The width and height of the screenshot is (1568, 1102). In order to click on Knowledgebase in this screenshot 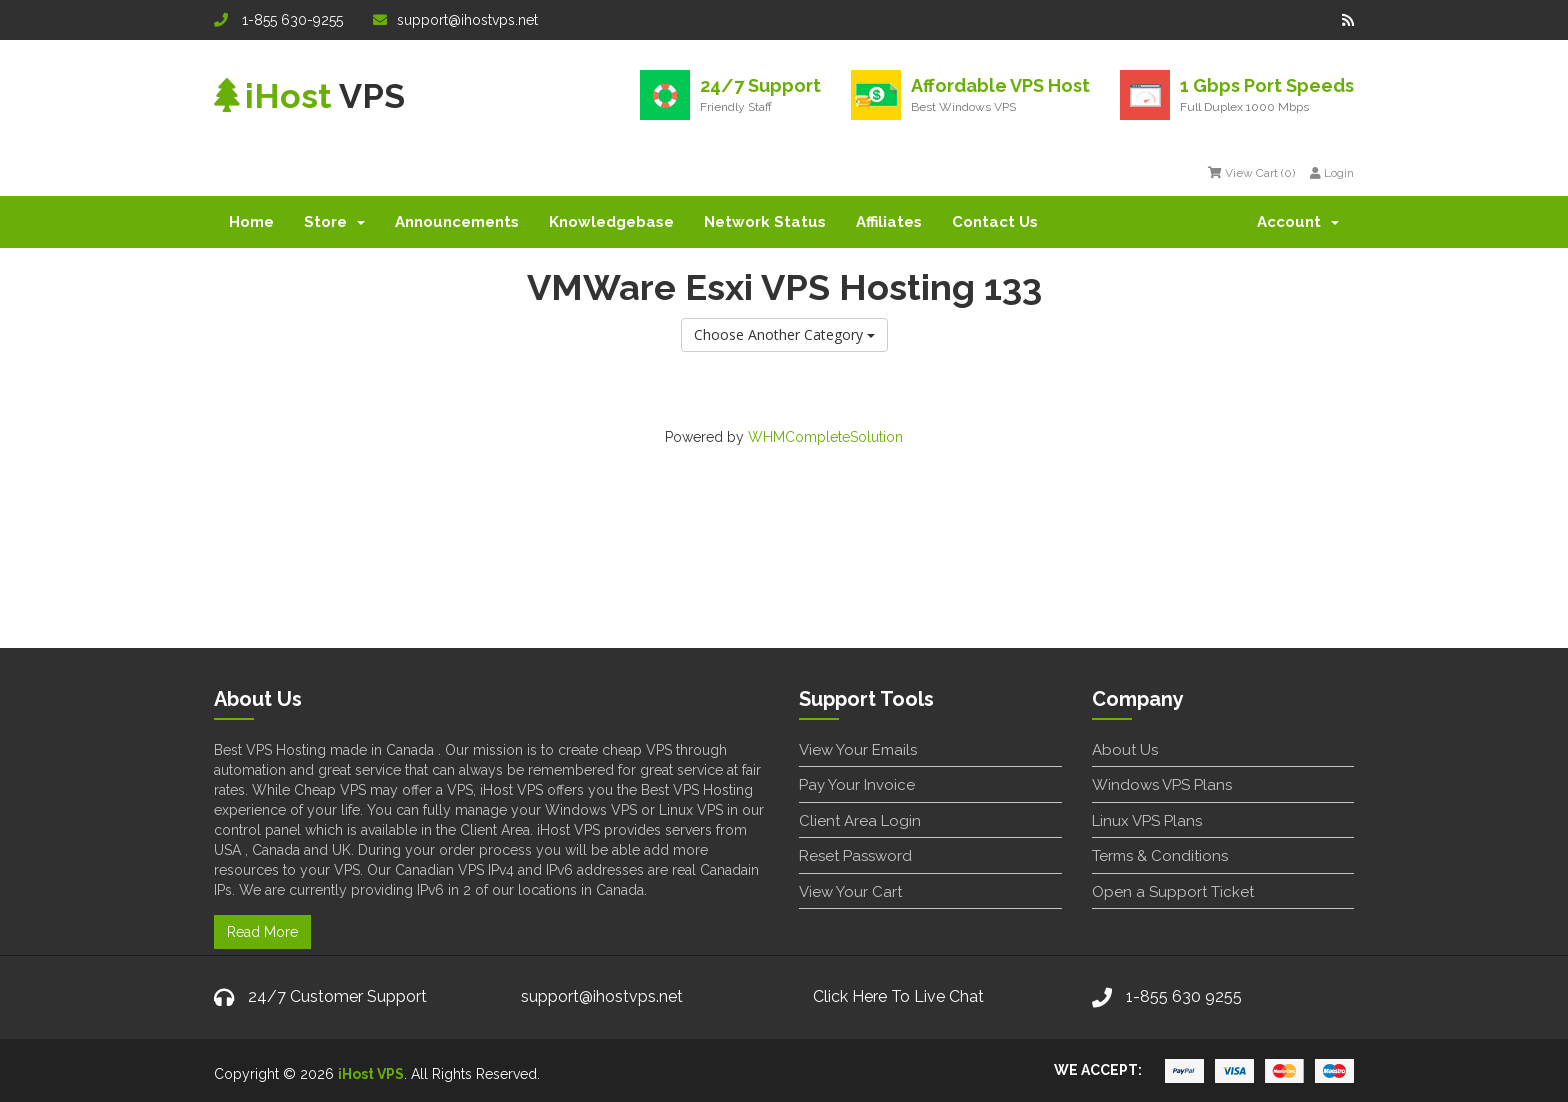, I will do `click(611, 222)`.